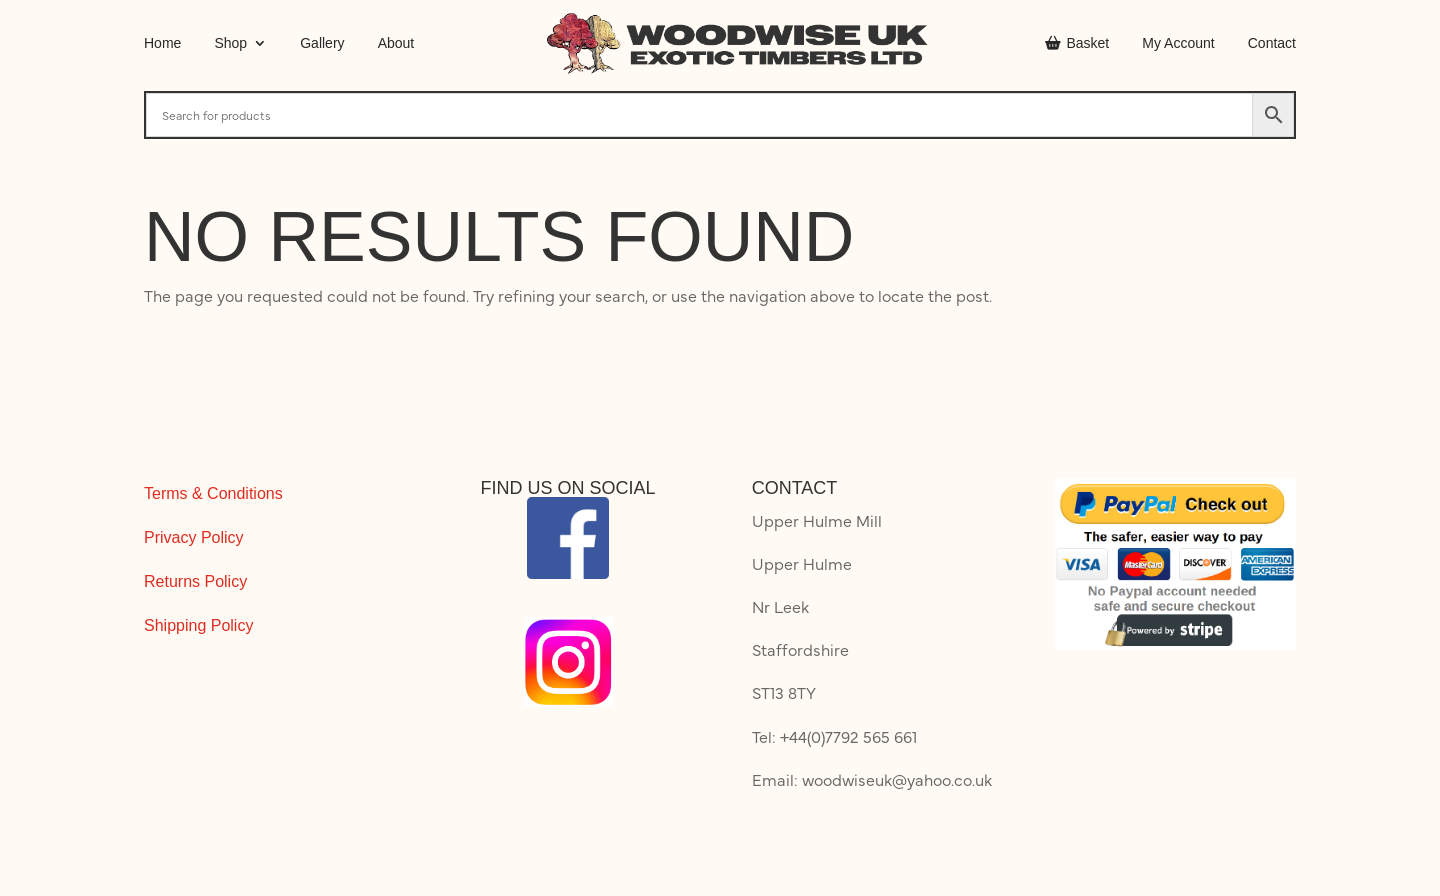 The image size is (1440, 896). I want to click on Basket, so click(1077, 43).